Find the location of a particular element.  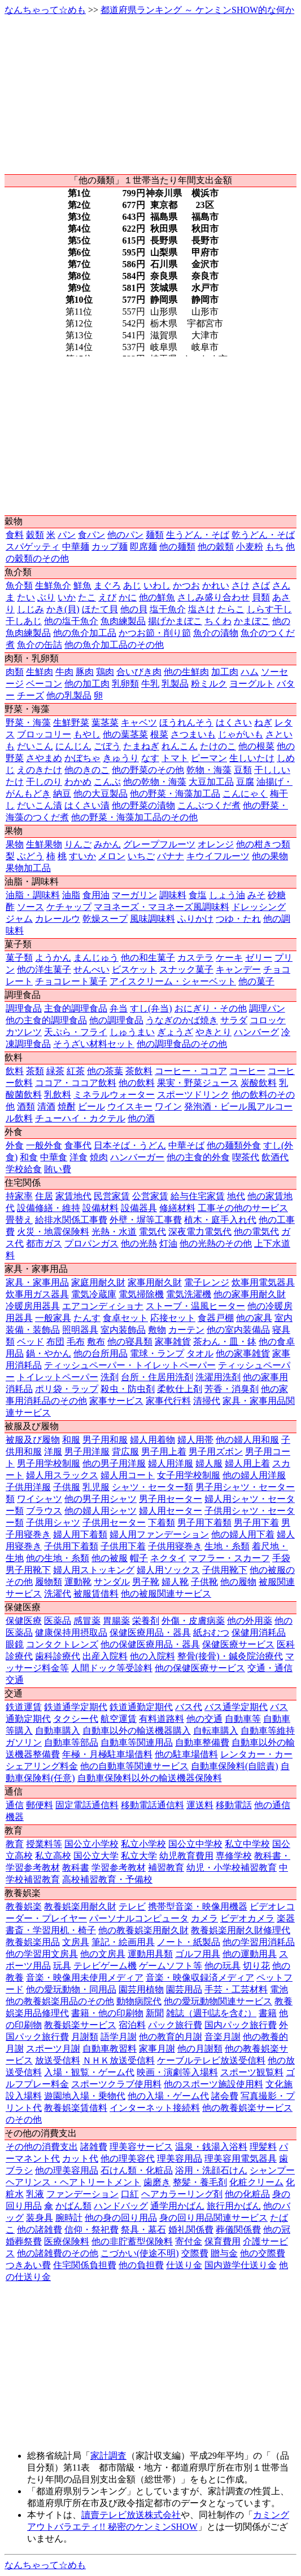

敷物 is located at coordinates (157, 1330).